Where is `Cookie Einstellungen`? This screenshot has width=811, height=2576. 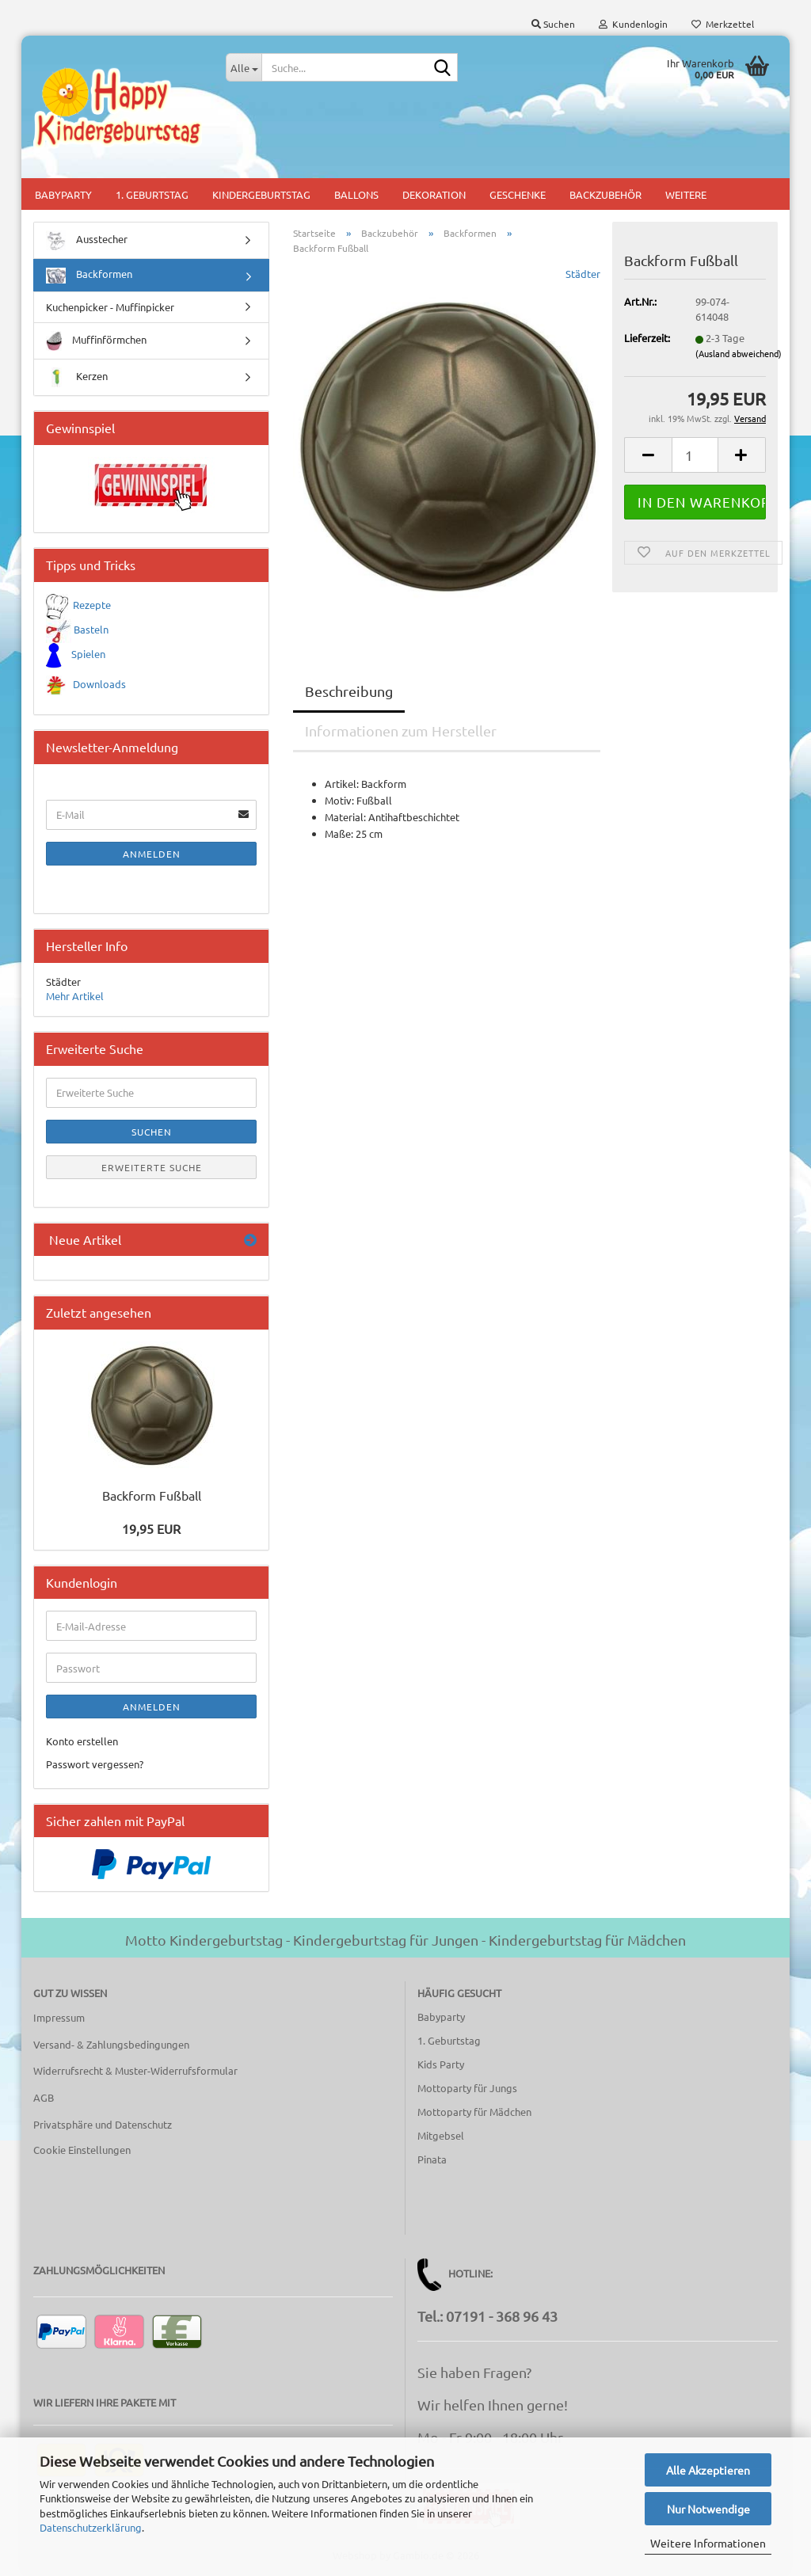 Cookie Einstellungen is located at coordinates (82, 2149).